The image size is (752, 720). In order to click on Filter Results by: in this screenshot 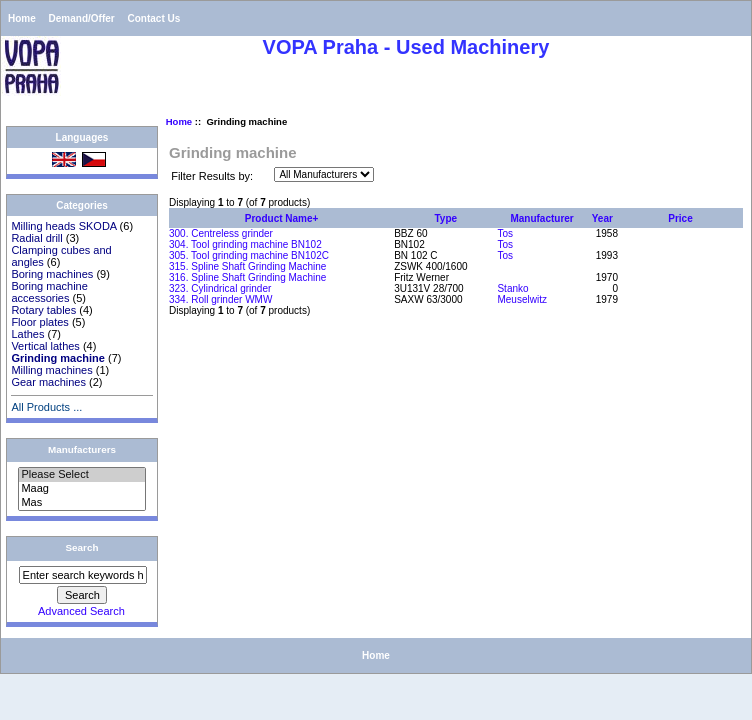, I will do `click(212, 176)`.